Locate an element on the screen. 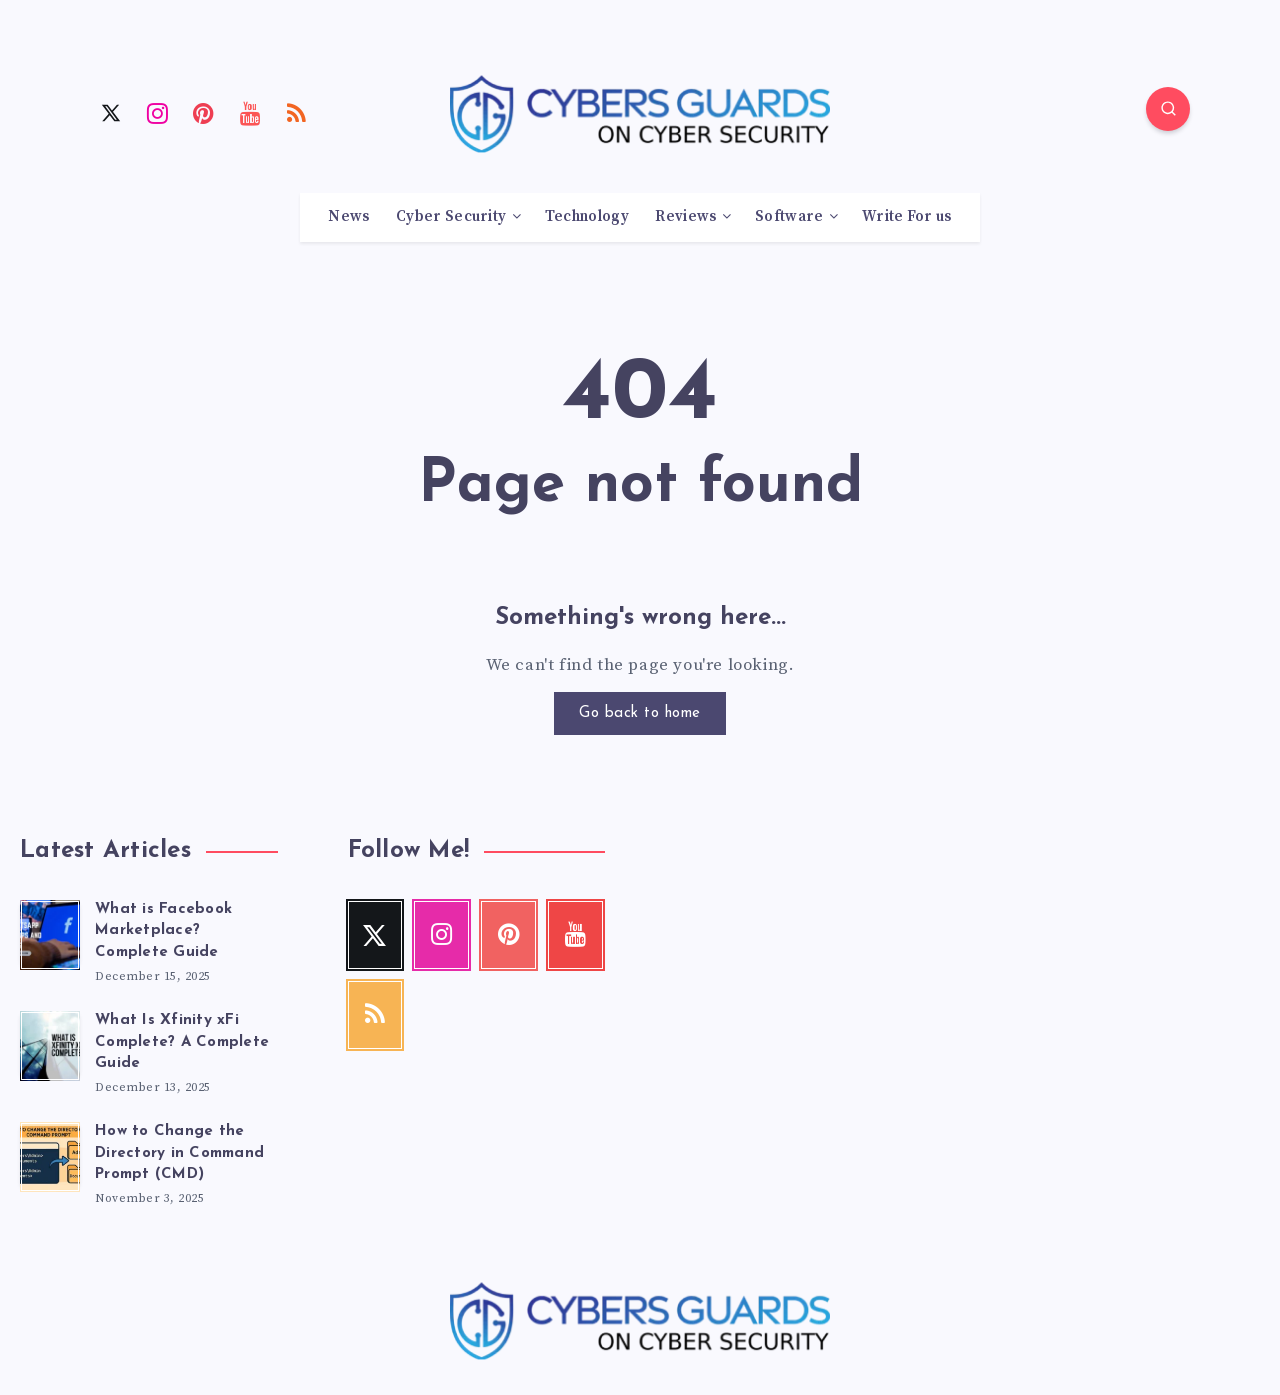 The image size is (1280, 1395). Software is located at coordinates (789, 217).